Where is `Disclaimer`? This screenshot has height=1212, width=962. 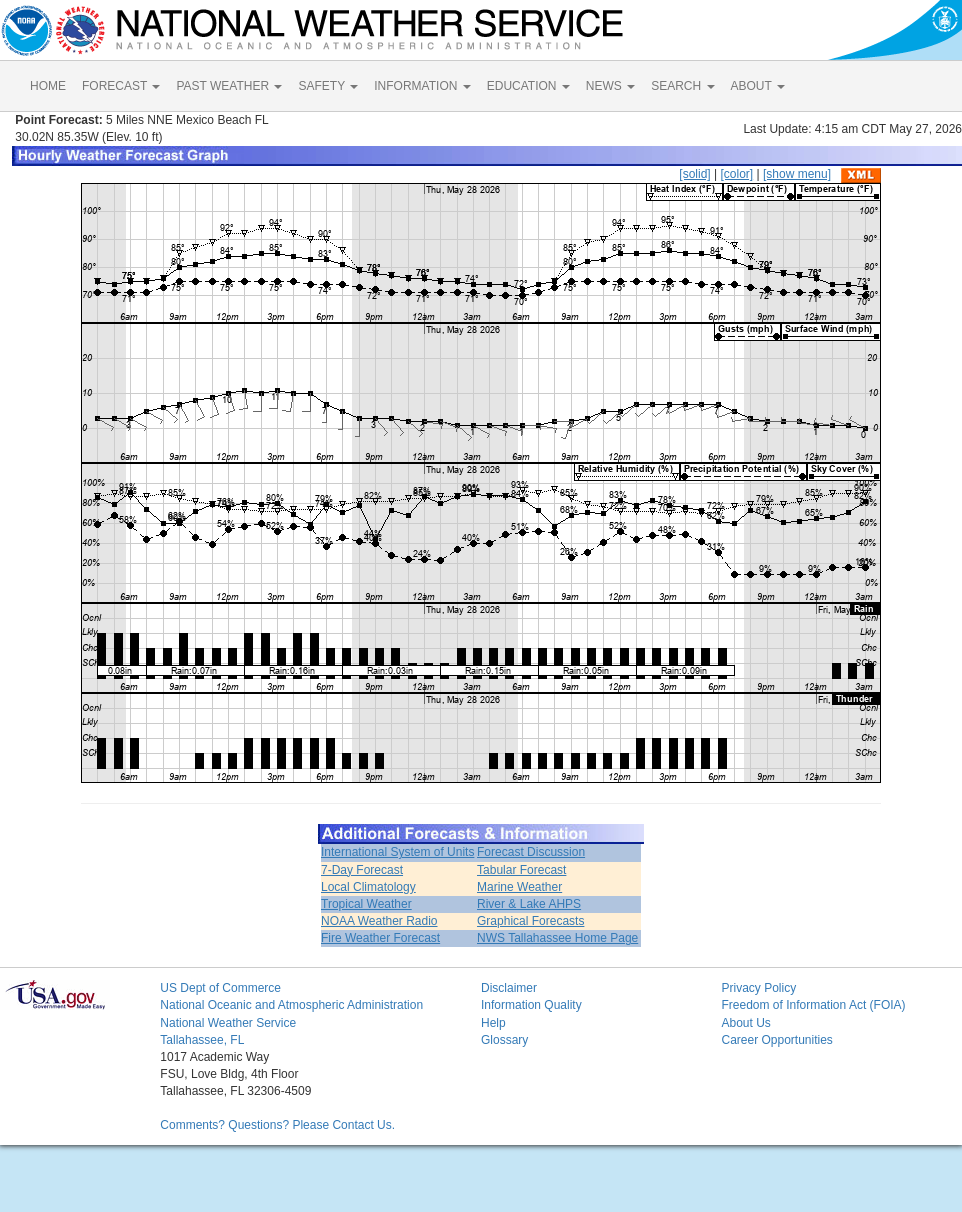 Disclaimer is located at coordinates (509, 988).